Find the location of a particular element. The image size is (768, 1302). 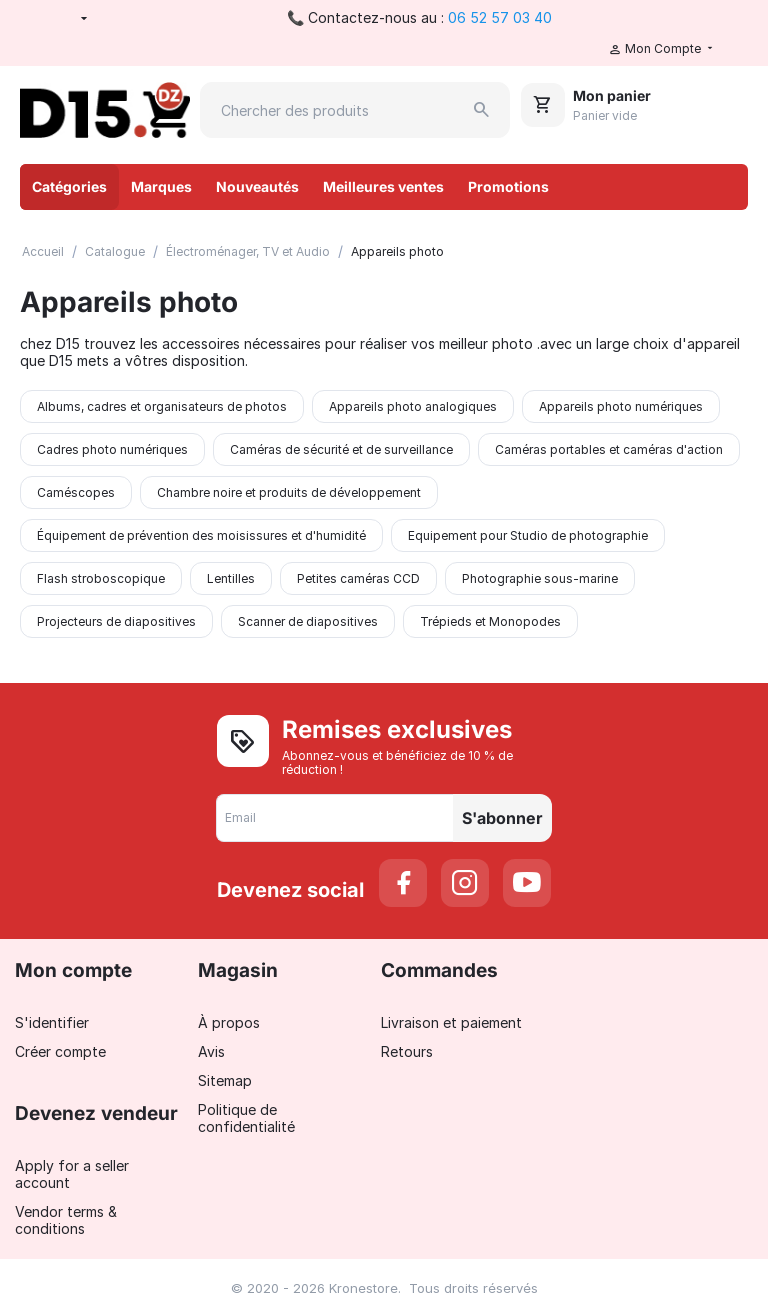

Catégories is located at coordinates (69, 186).